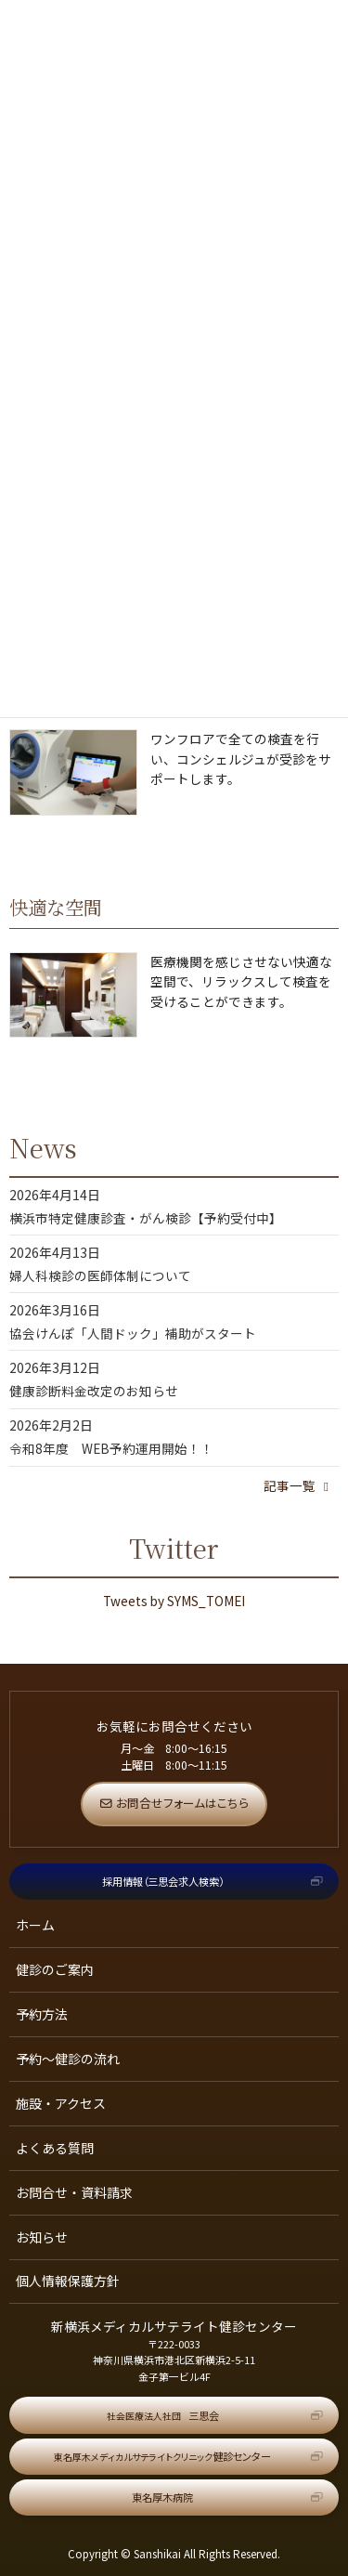  I want to click on よくある質問, so click(55, 2147).